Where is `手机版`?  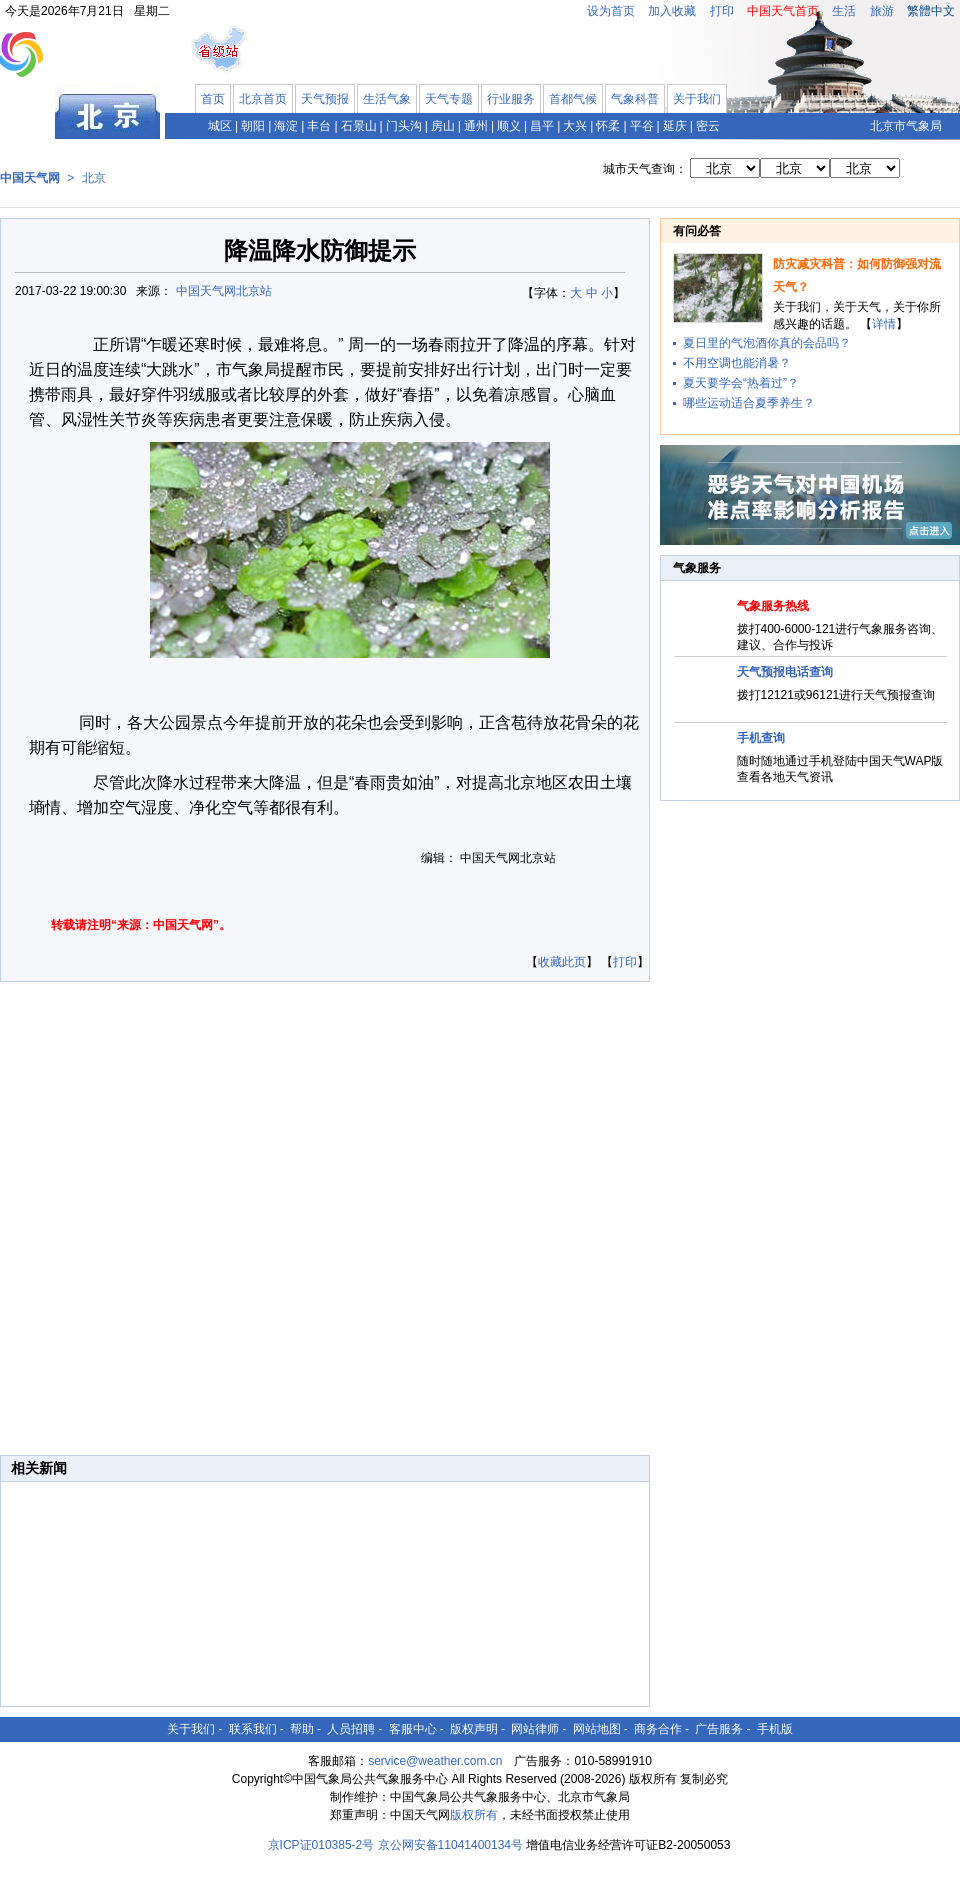 手机版 is located at coordinates (775, 1729).